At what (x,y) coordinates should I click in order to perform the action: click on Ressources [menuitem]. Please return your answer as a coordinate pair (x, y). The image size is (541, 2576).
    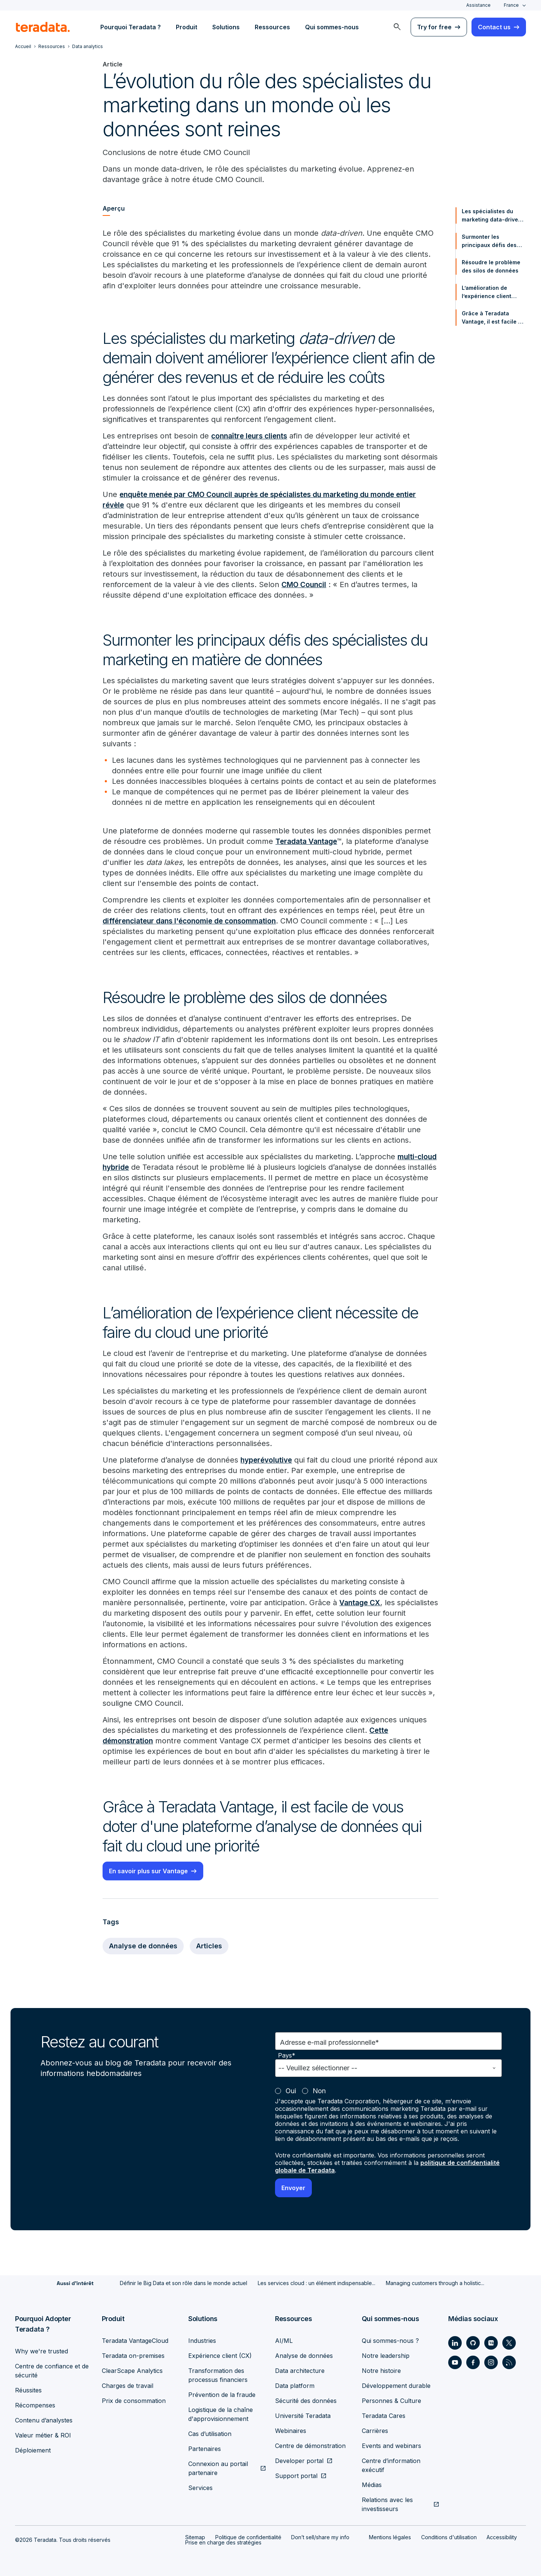
    Looking at the image, I should click on (272, 27).